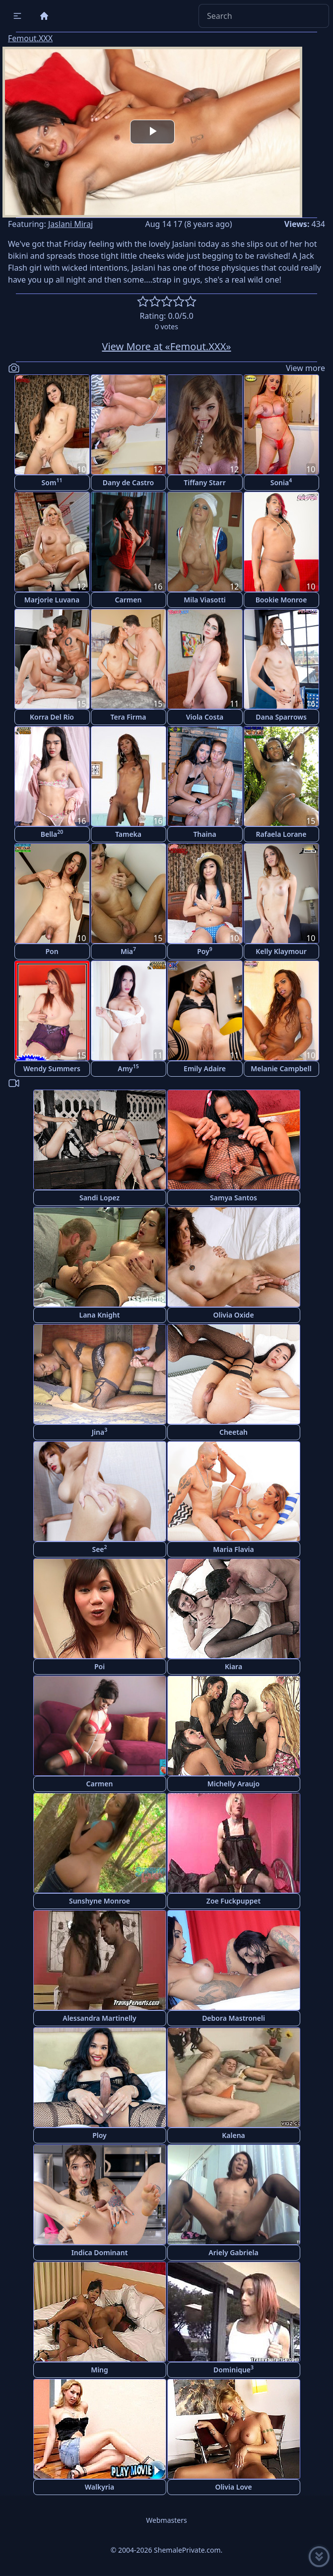 This screenshot has width=333, height=2576. I want to click on Kelly Klaymour, so click(281, 951).